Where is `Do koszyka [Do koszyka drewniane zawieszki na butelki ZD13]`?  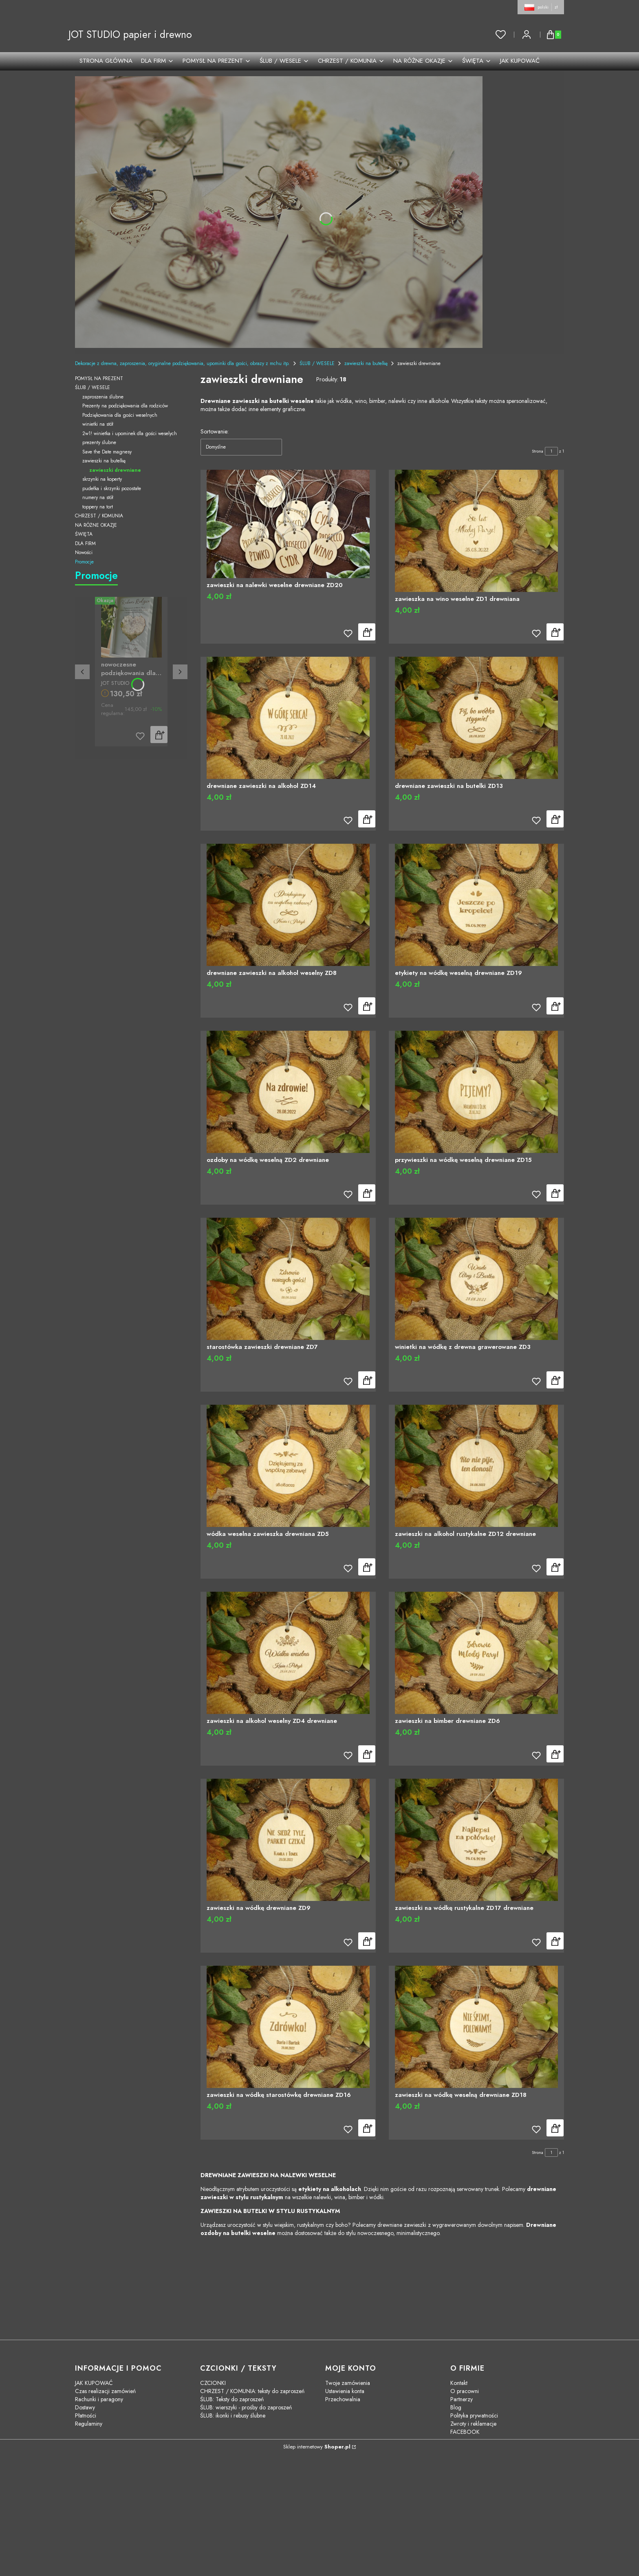
Do koszyka [Do koszyka drewniane zawieszki na butelki ZD13] is located at coordinates (555, 818).